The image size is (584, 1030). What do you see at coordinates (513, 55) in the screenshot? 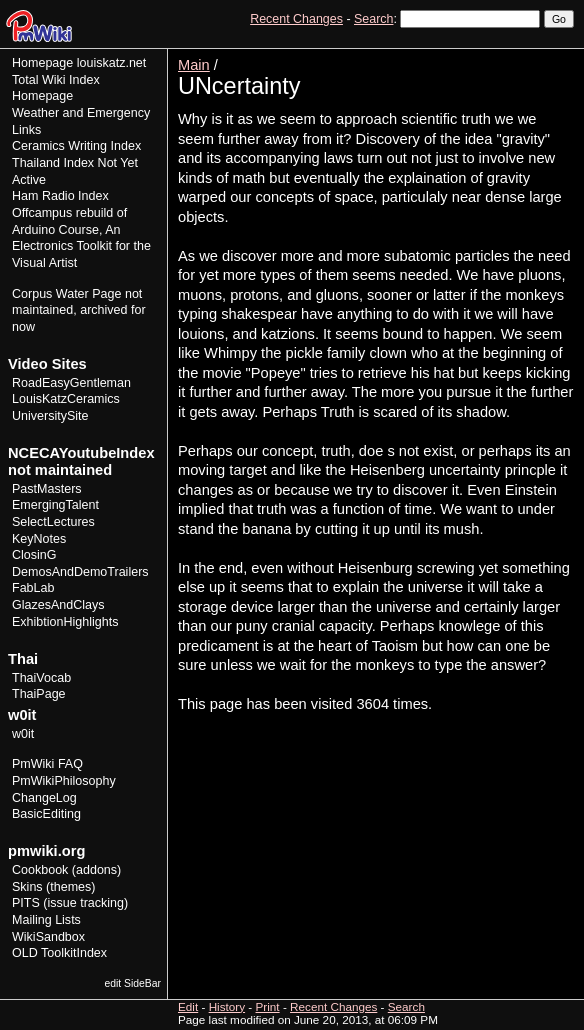
I see `History` at bounding box center [513, 55].